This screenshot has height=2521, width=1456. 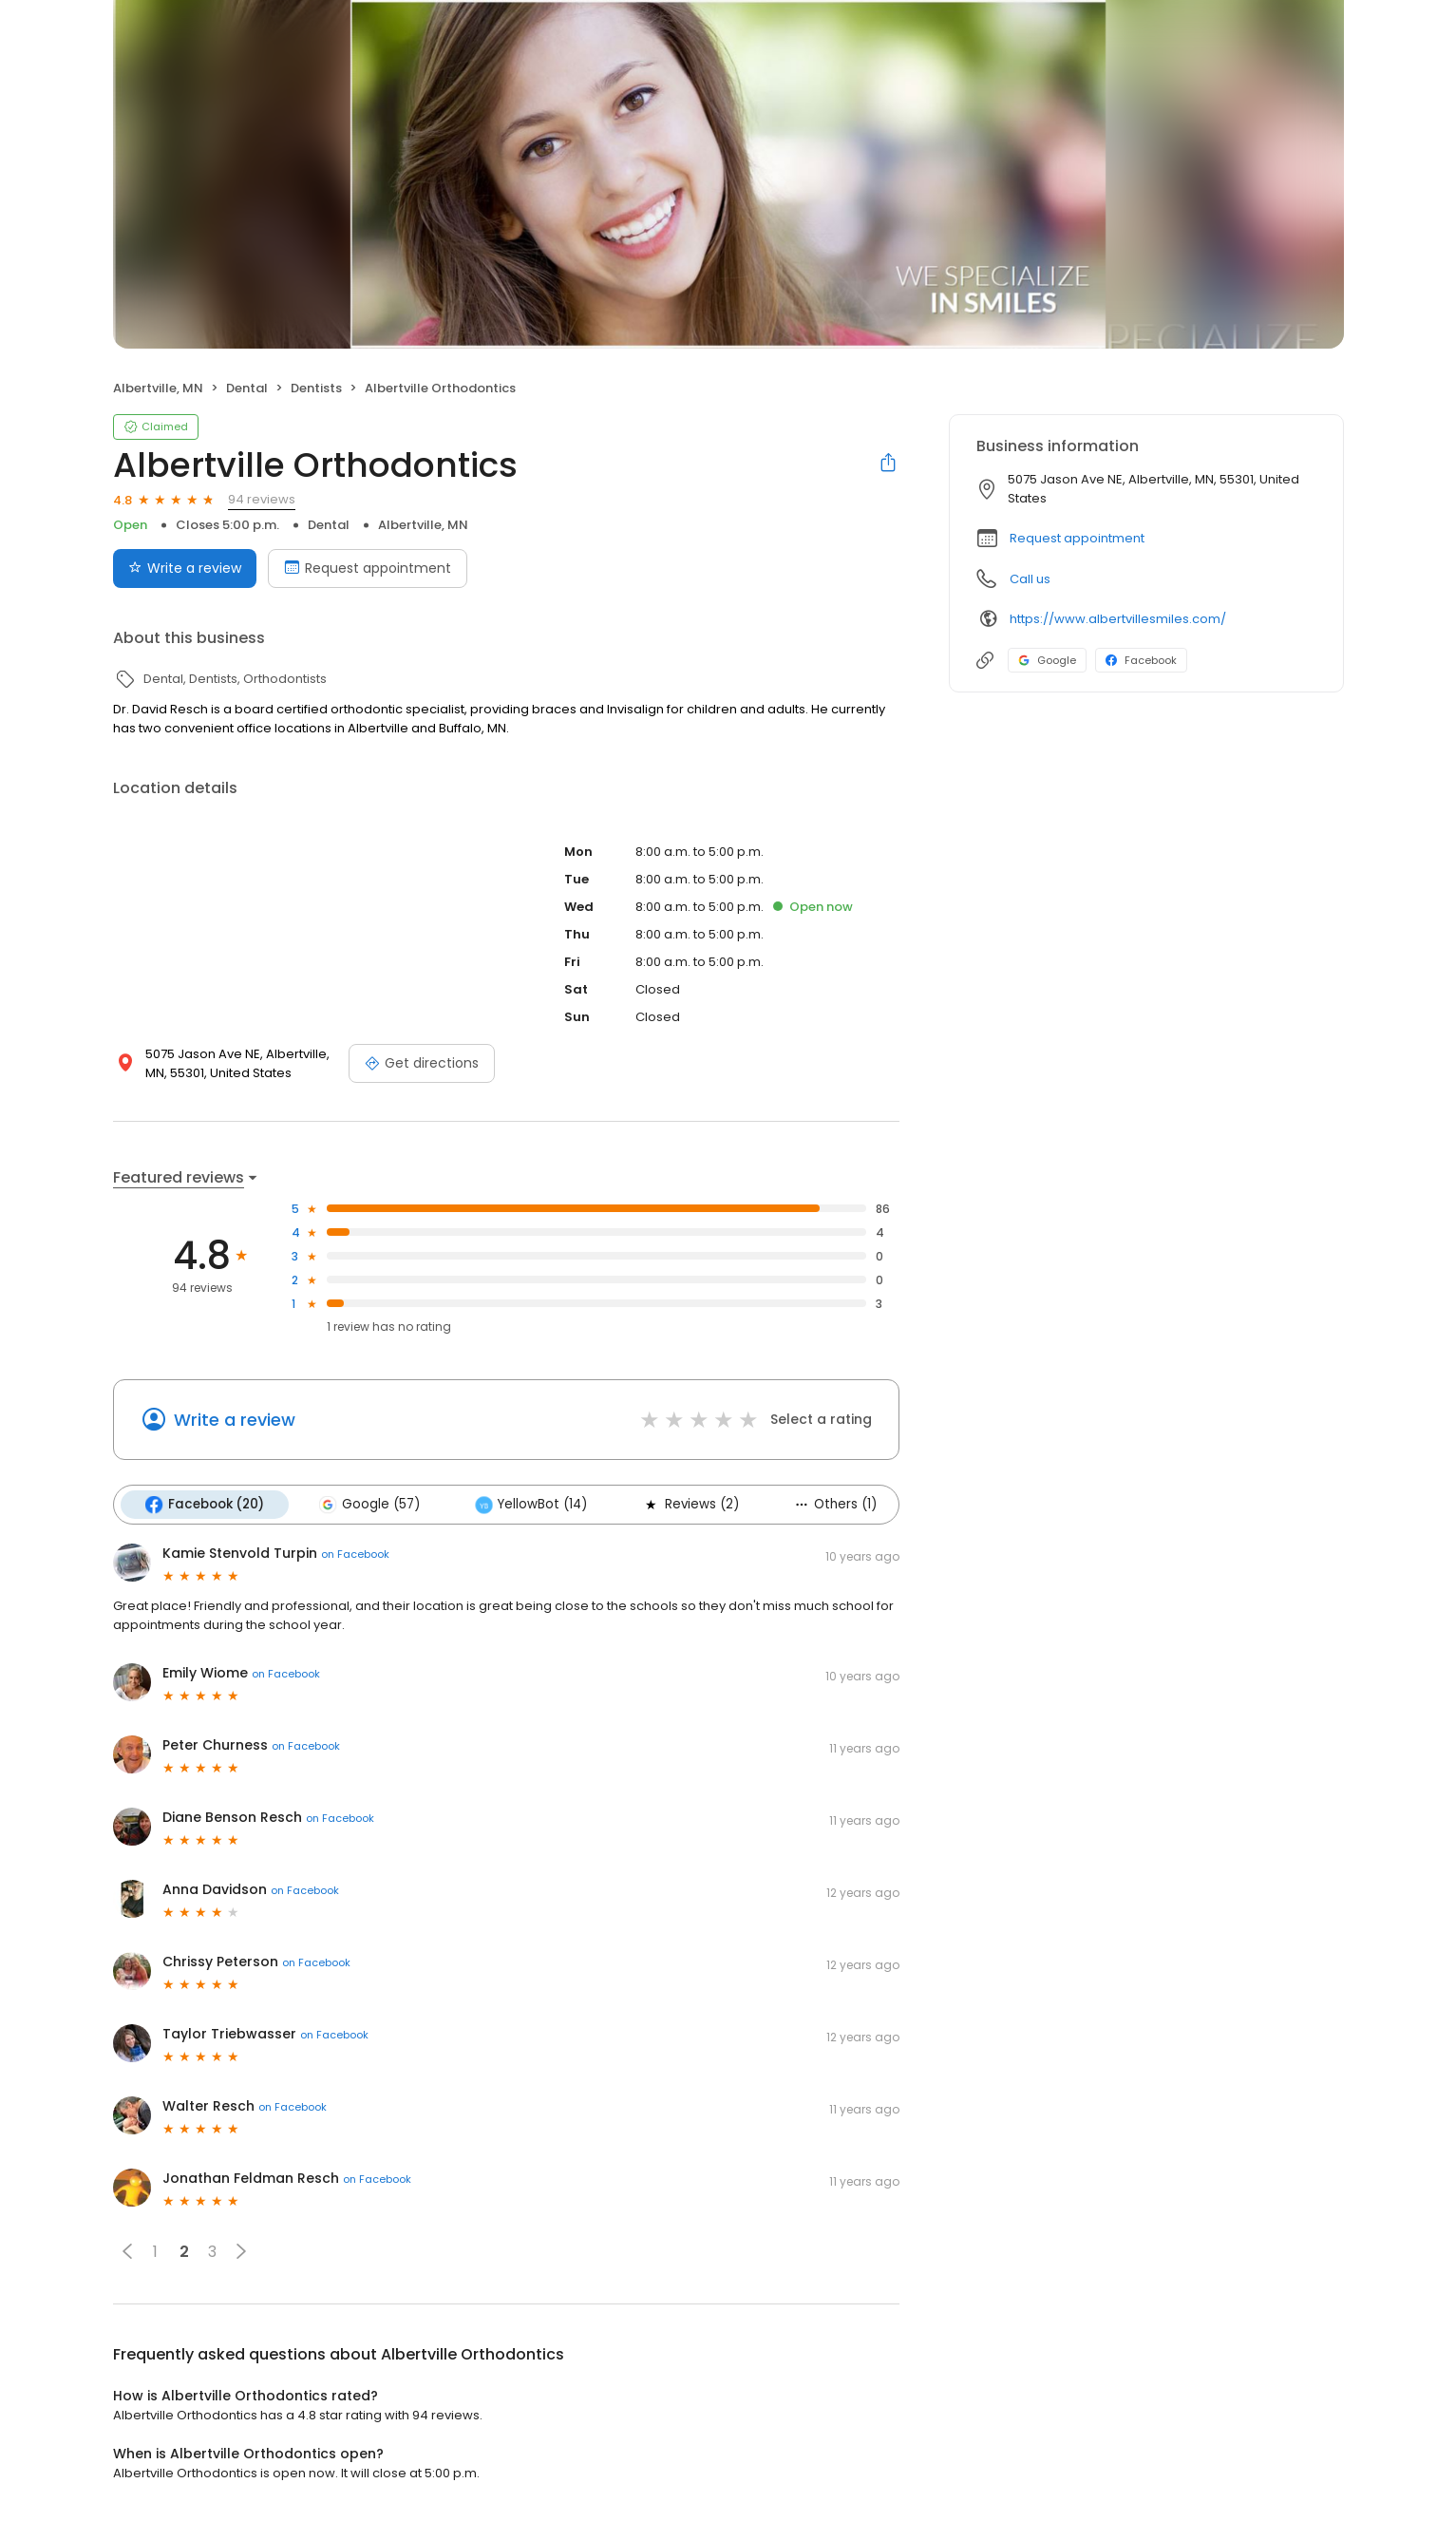 What do you see at coordinates (1118, 619) in the screenshot?
I see `https://www.albertvillesmiles.com/` at bounding box center [1118, 619].